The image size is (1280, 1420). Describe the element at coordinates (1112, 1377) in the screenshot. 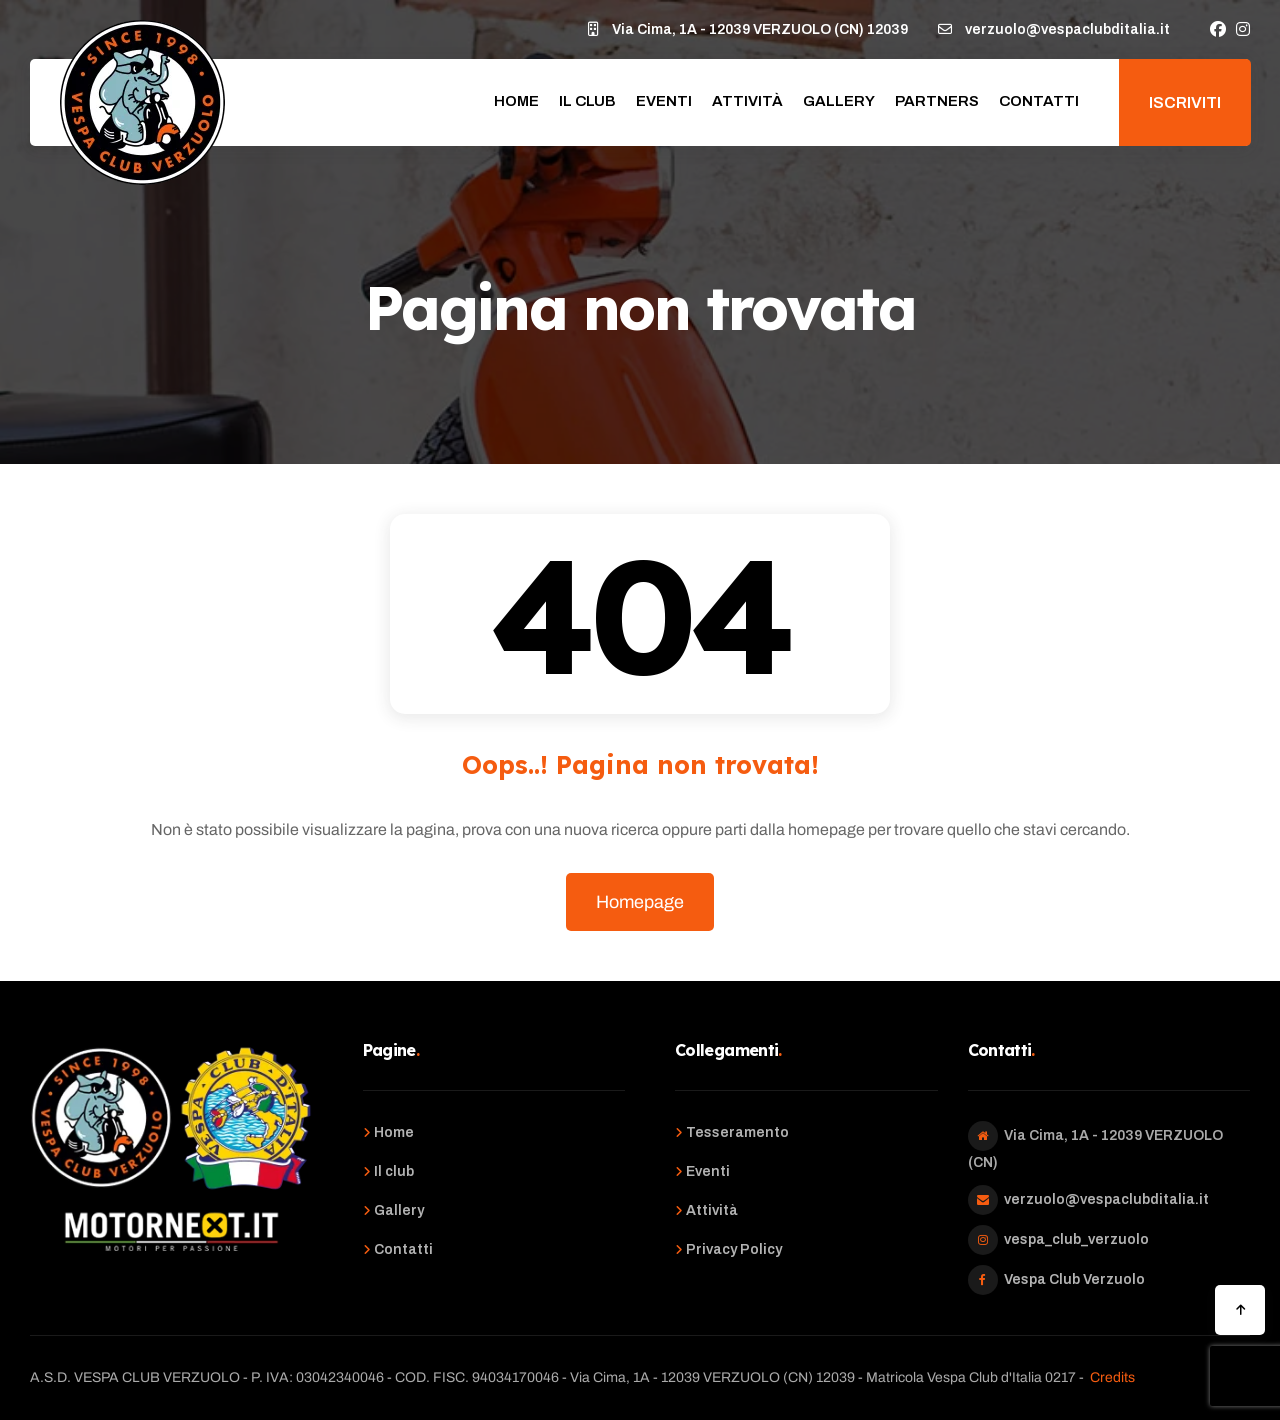

I see `Credits` at that location.